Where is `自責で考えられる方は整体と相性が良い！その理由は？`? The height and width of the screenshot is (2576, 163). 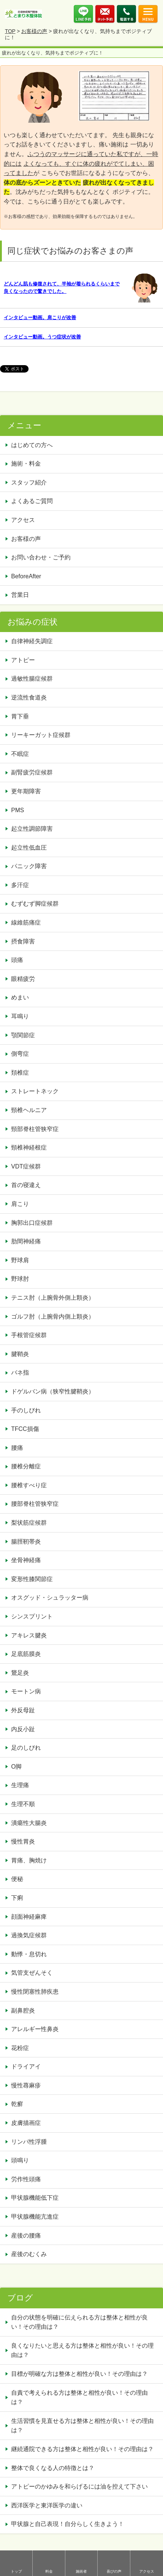 自責で考えられる方は整体と相性が良い！その理由は？ is located at coordinates (79, 2397).